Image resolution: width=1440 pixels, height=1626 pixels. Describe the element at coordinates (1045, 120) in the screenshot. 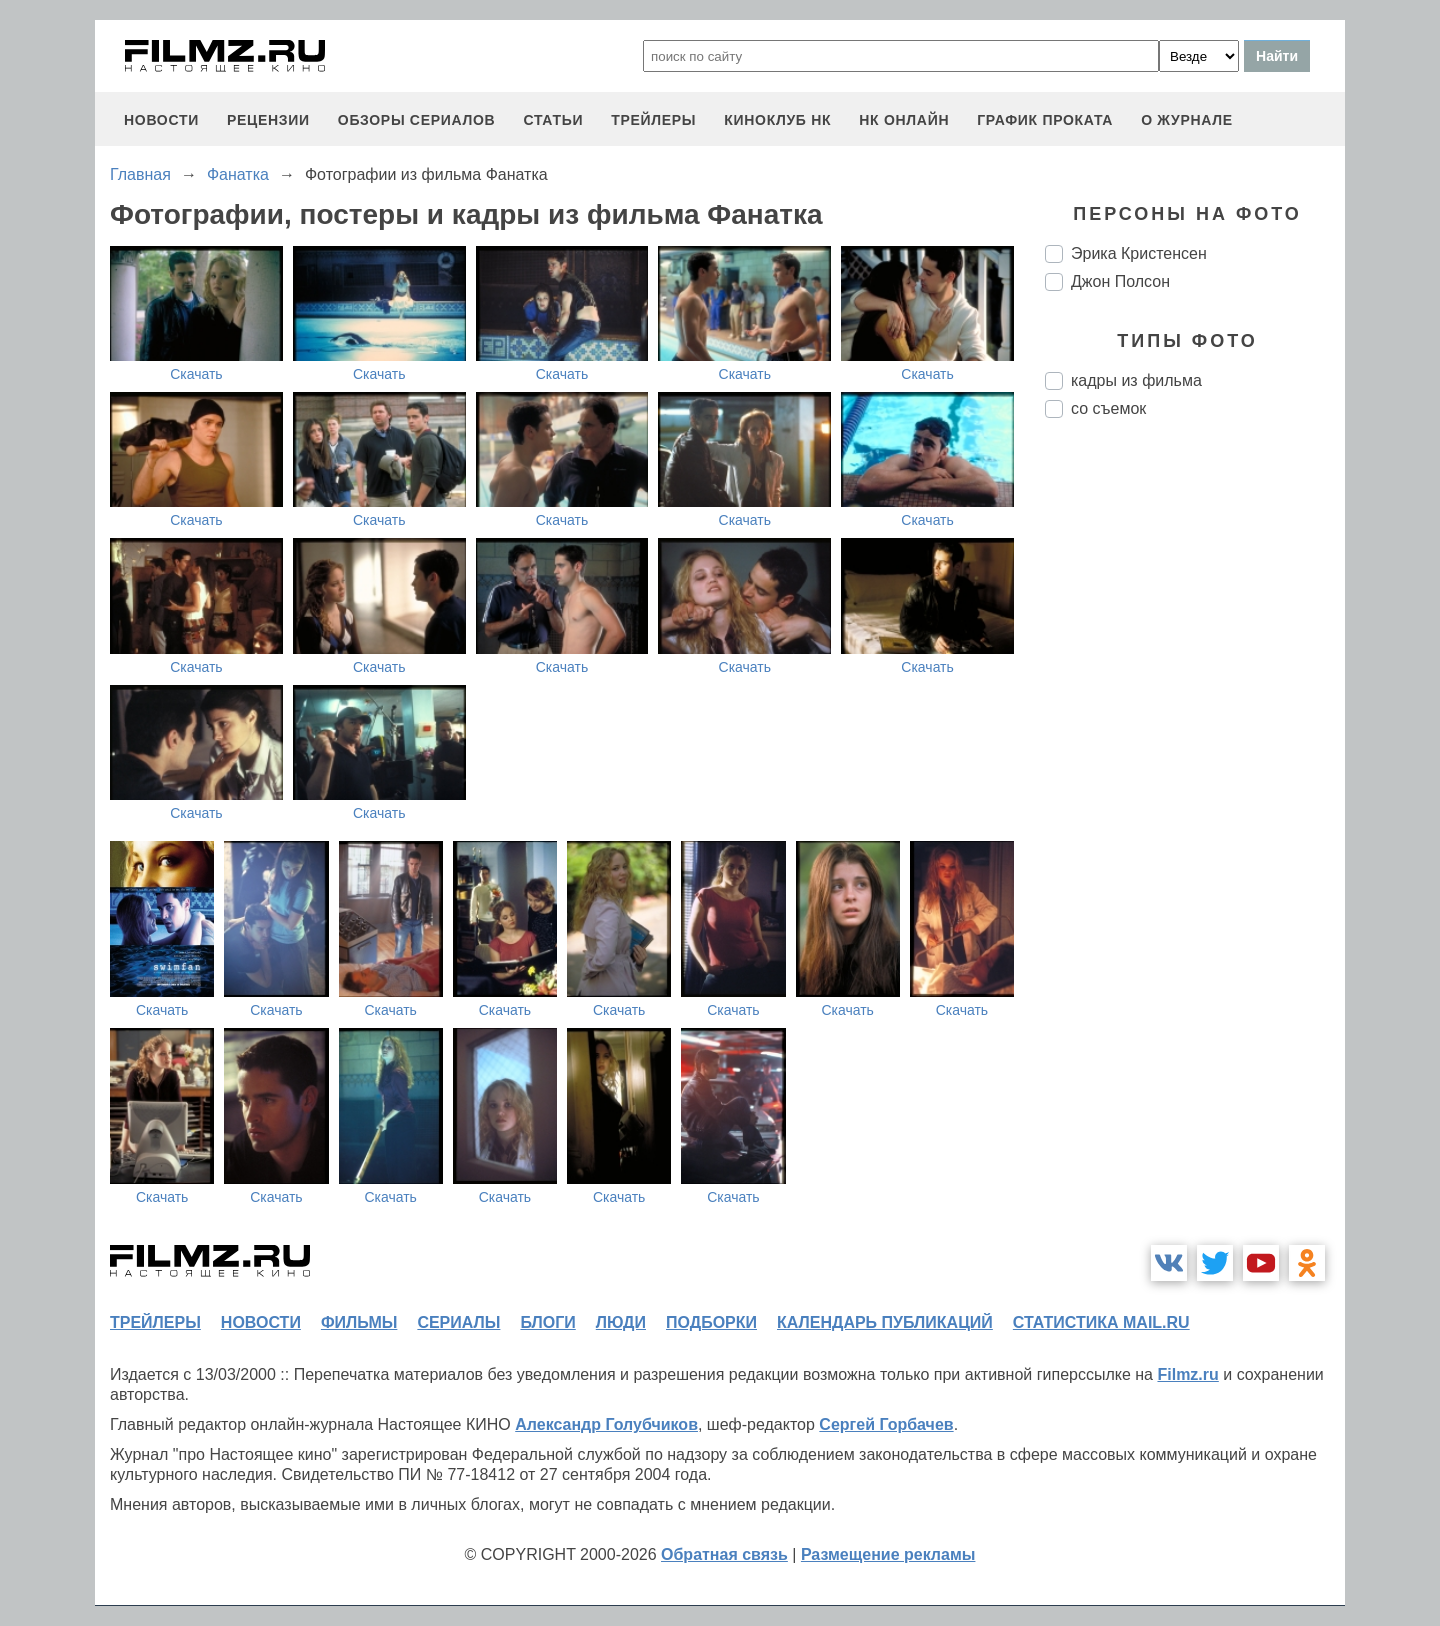

I see `график проката` at that location.